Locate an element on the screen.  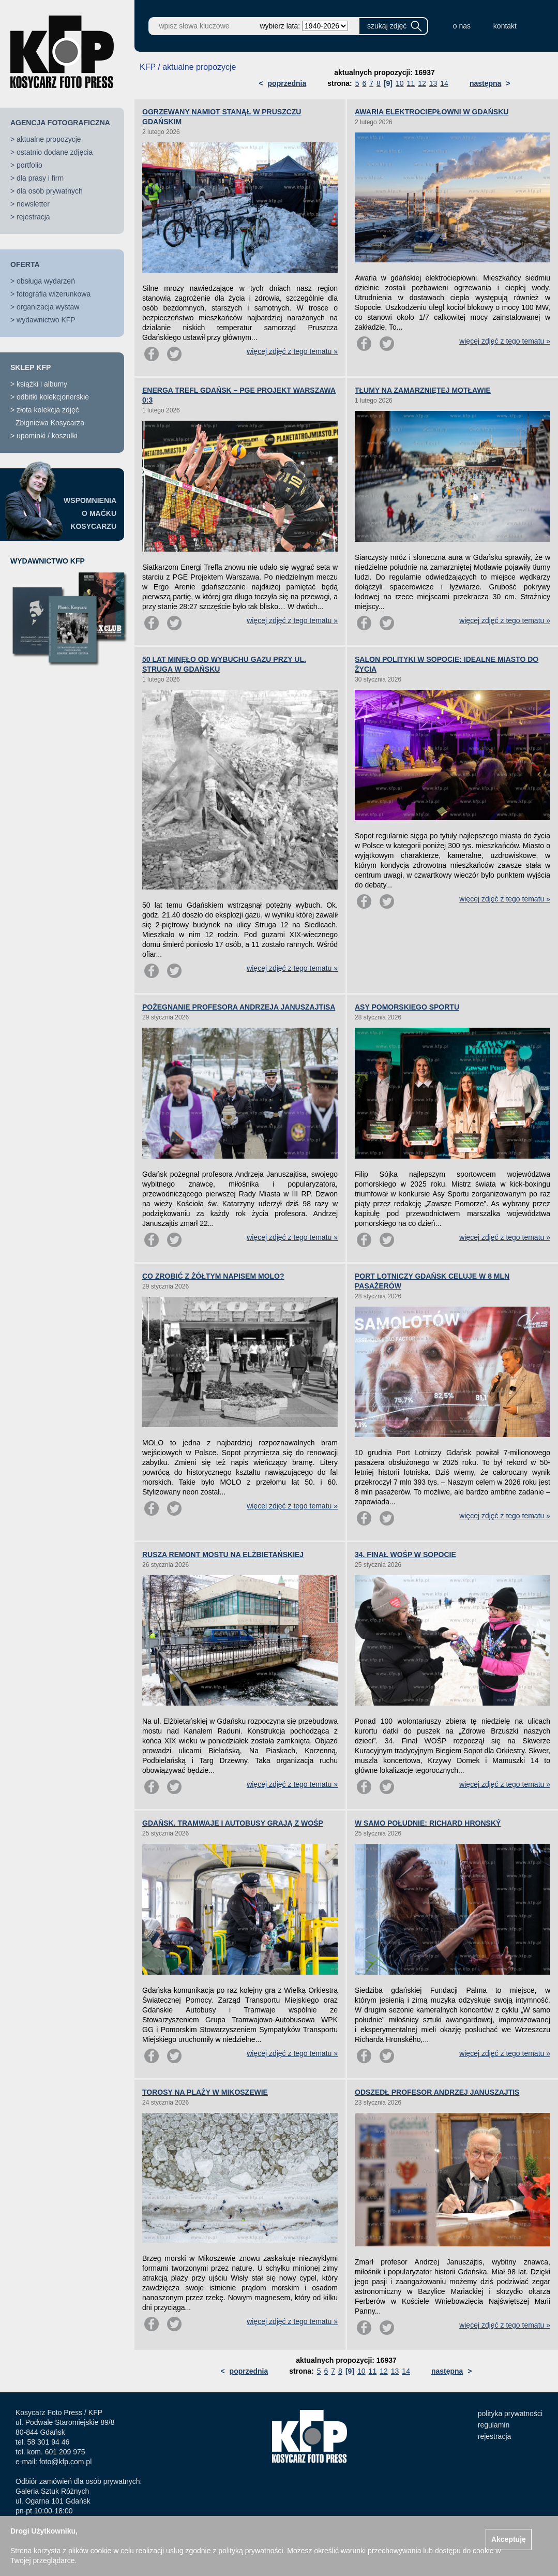
wydawnictwo KFP is located at coordinates (46, 320).